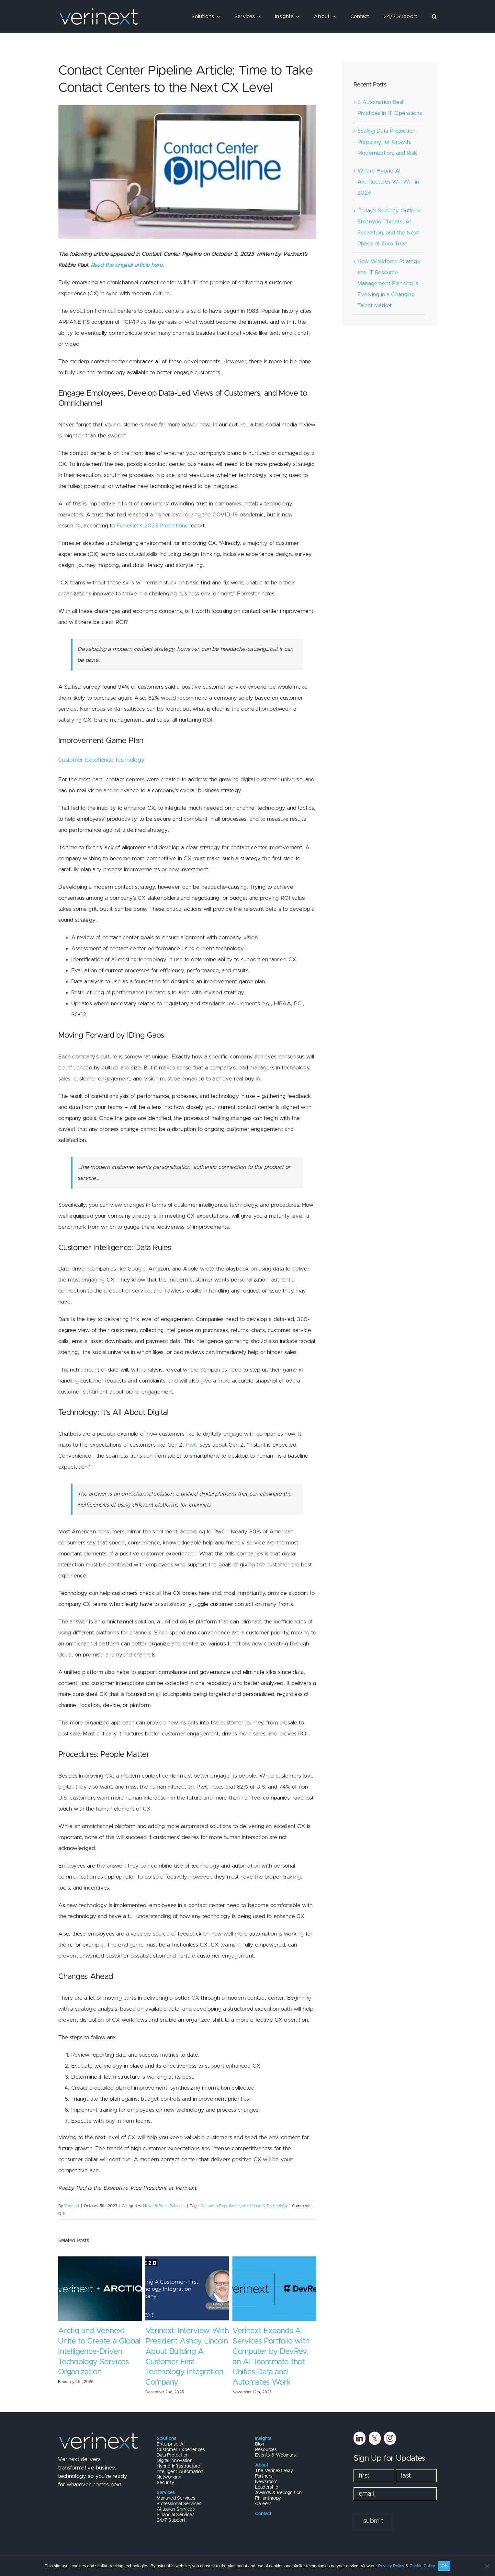  Describe the element at coordinates (264, 2476) in the screenshot. I see `Partners` at that location.